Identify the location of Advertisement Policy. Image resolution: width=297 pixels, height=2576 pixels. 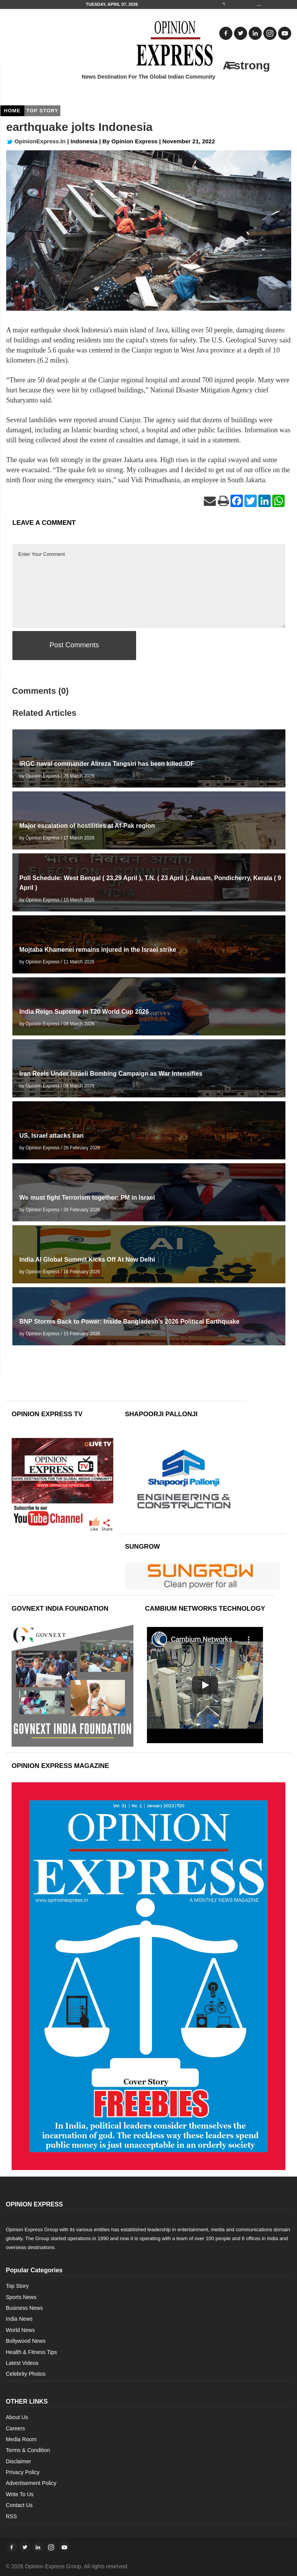
(31, 2483).